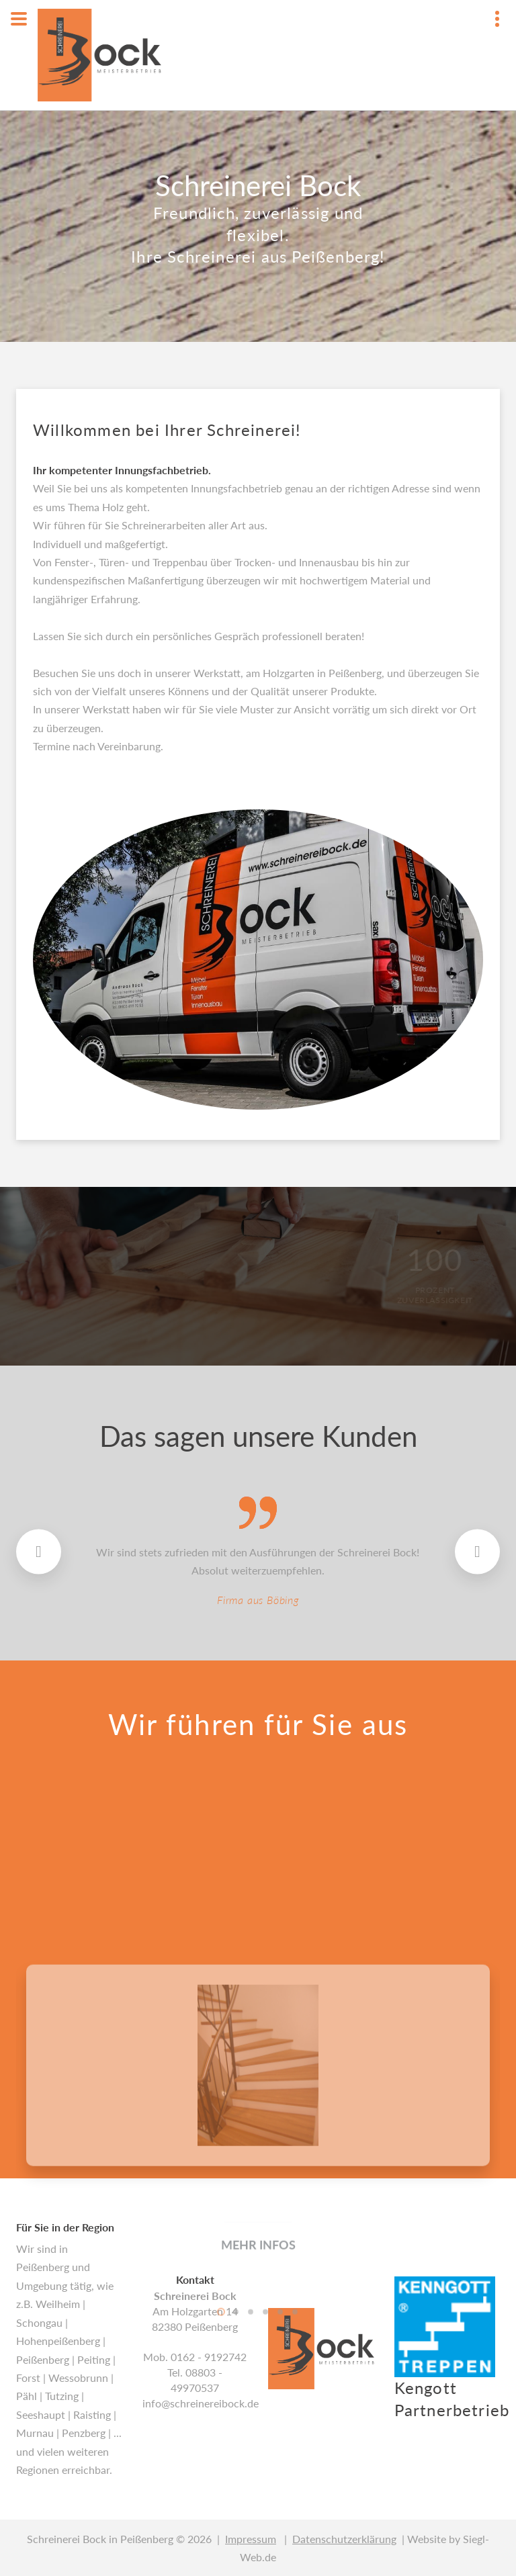 The height and width of the screenshot is (2576, 516). Describe the element at coordinates (265, 2504) in the screenshot. I see `4 [button]` at that location.